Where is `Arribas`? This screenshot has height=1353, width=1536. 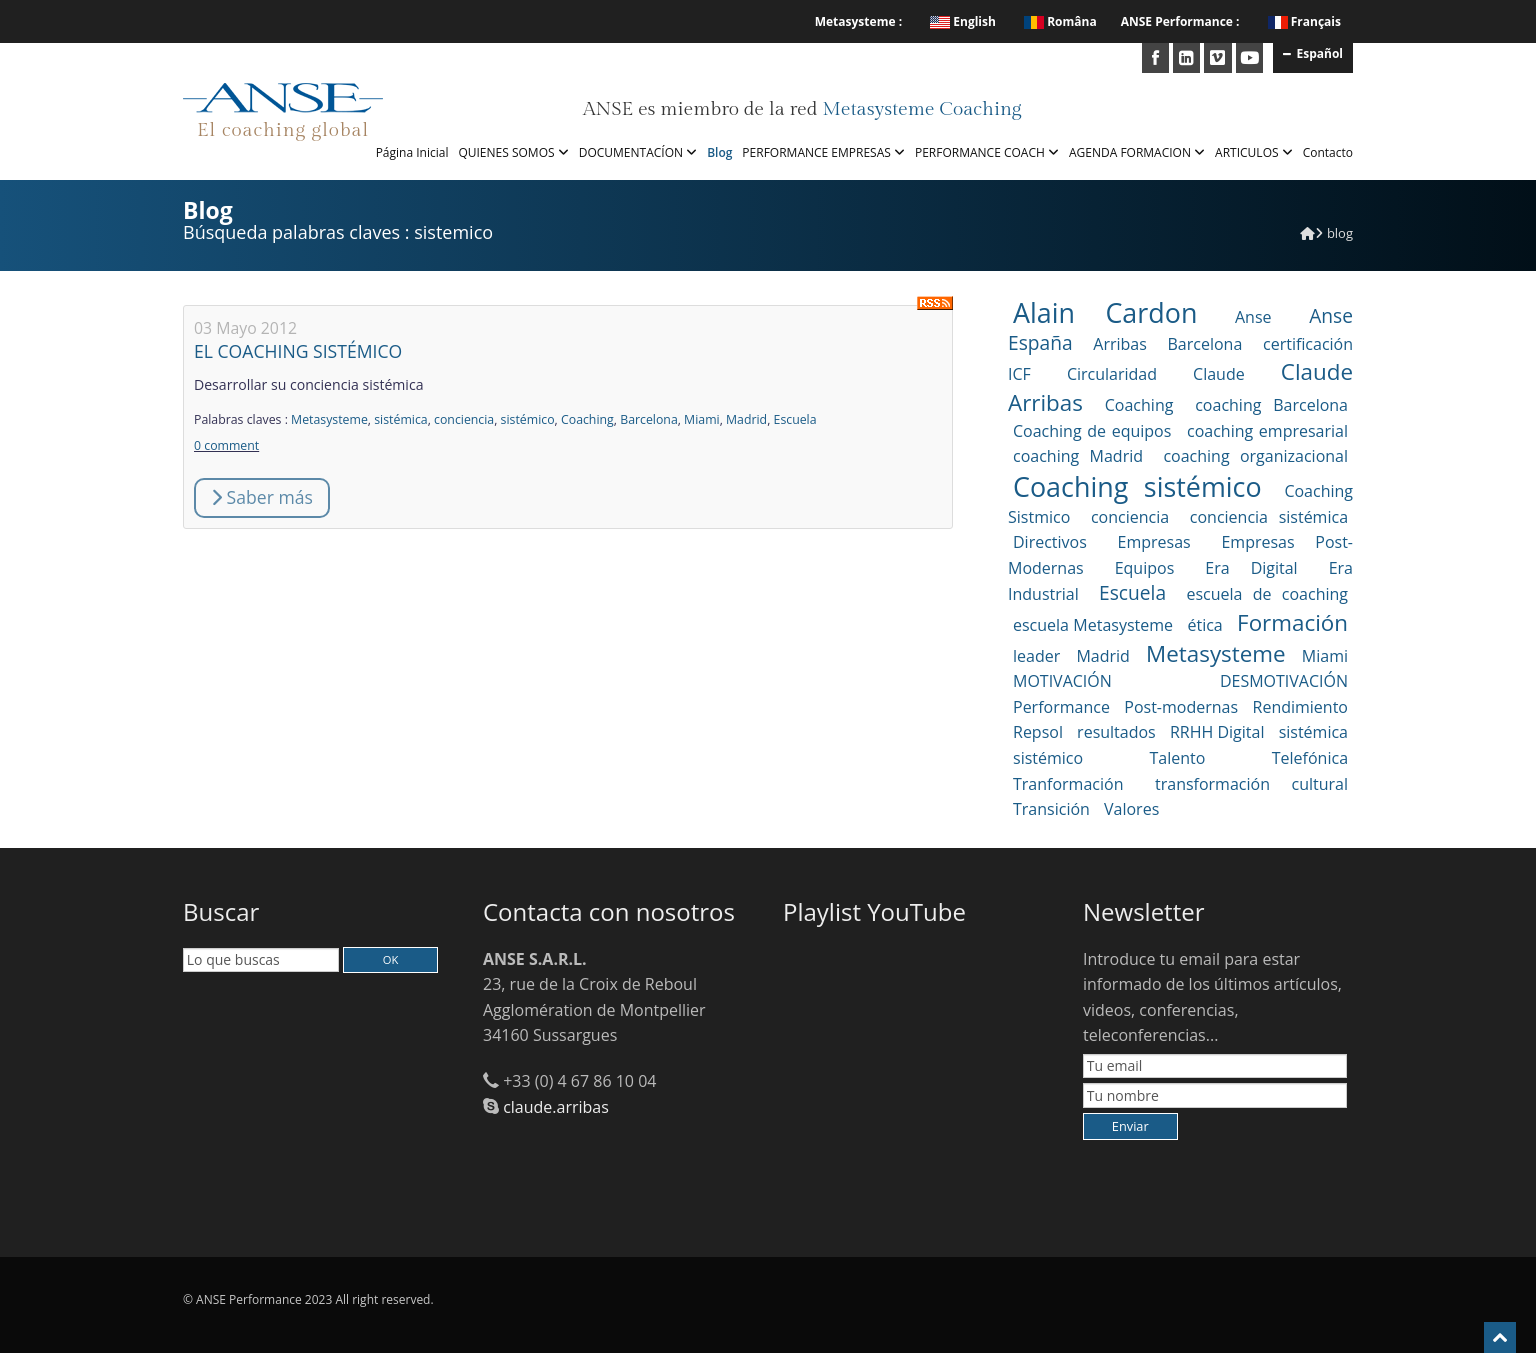 Arribas is located at coordinates (1120, 344).